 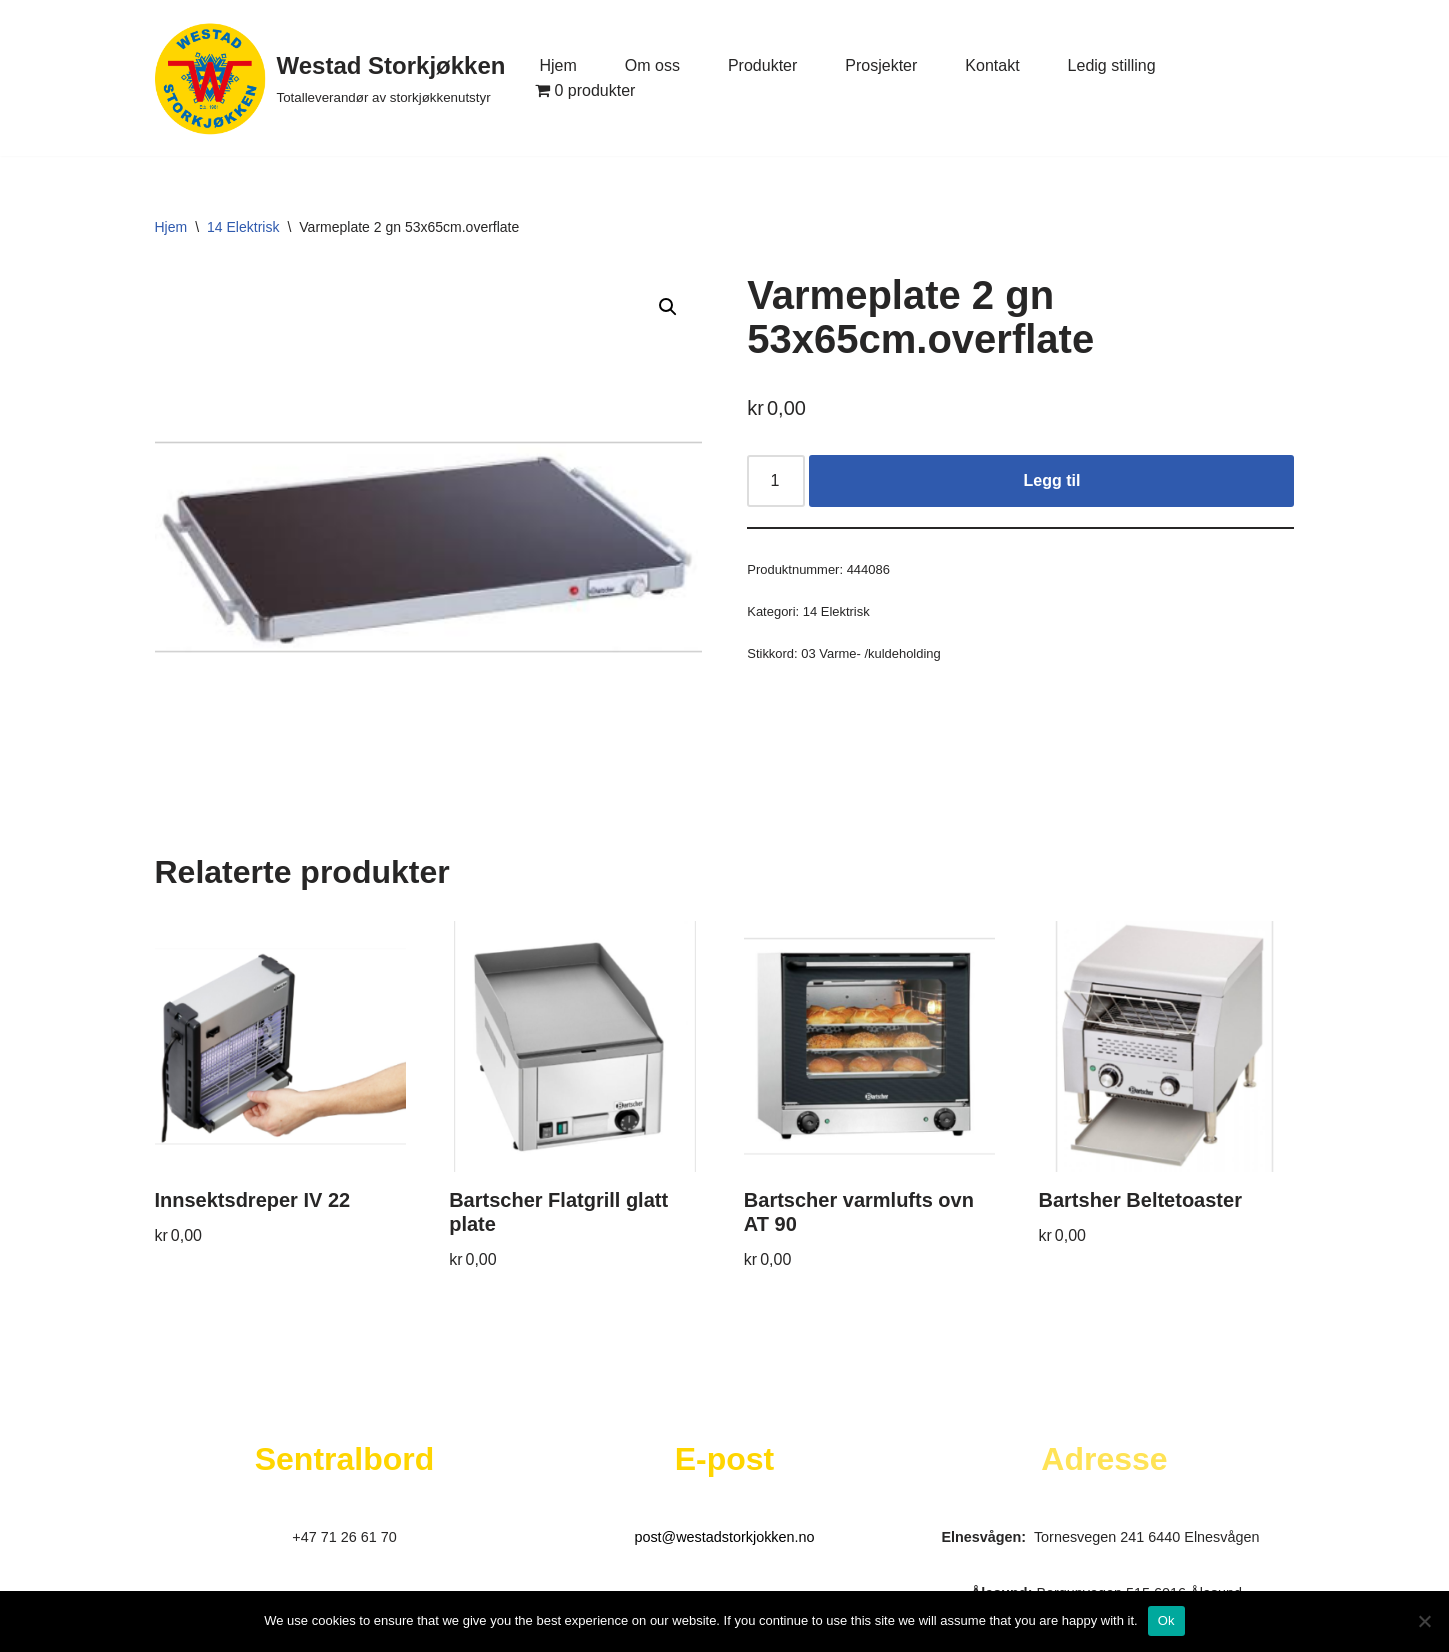 What do you see at coordinates (668, 307) in the screenshot?
I see `[button]` at bounding box center [668, 307].